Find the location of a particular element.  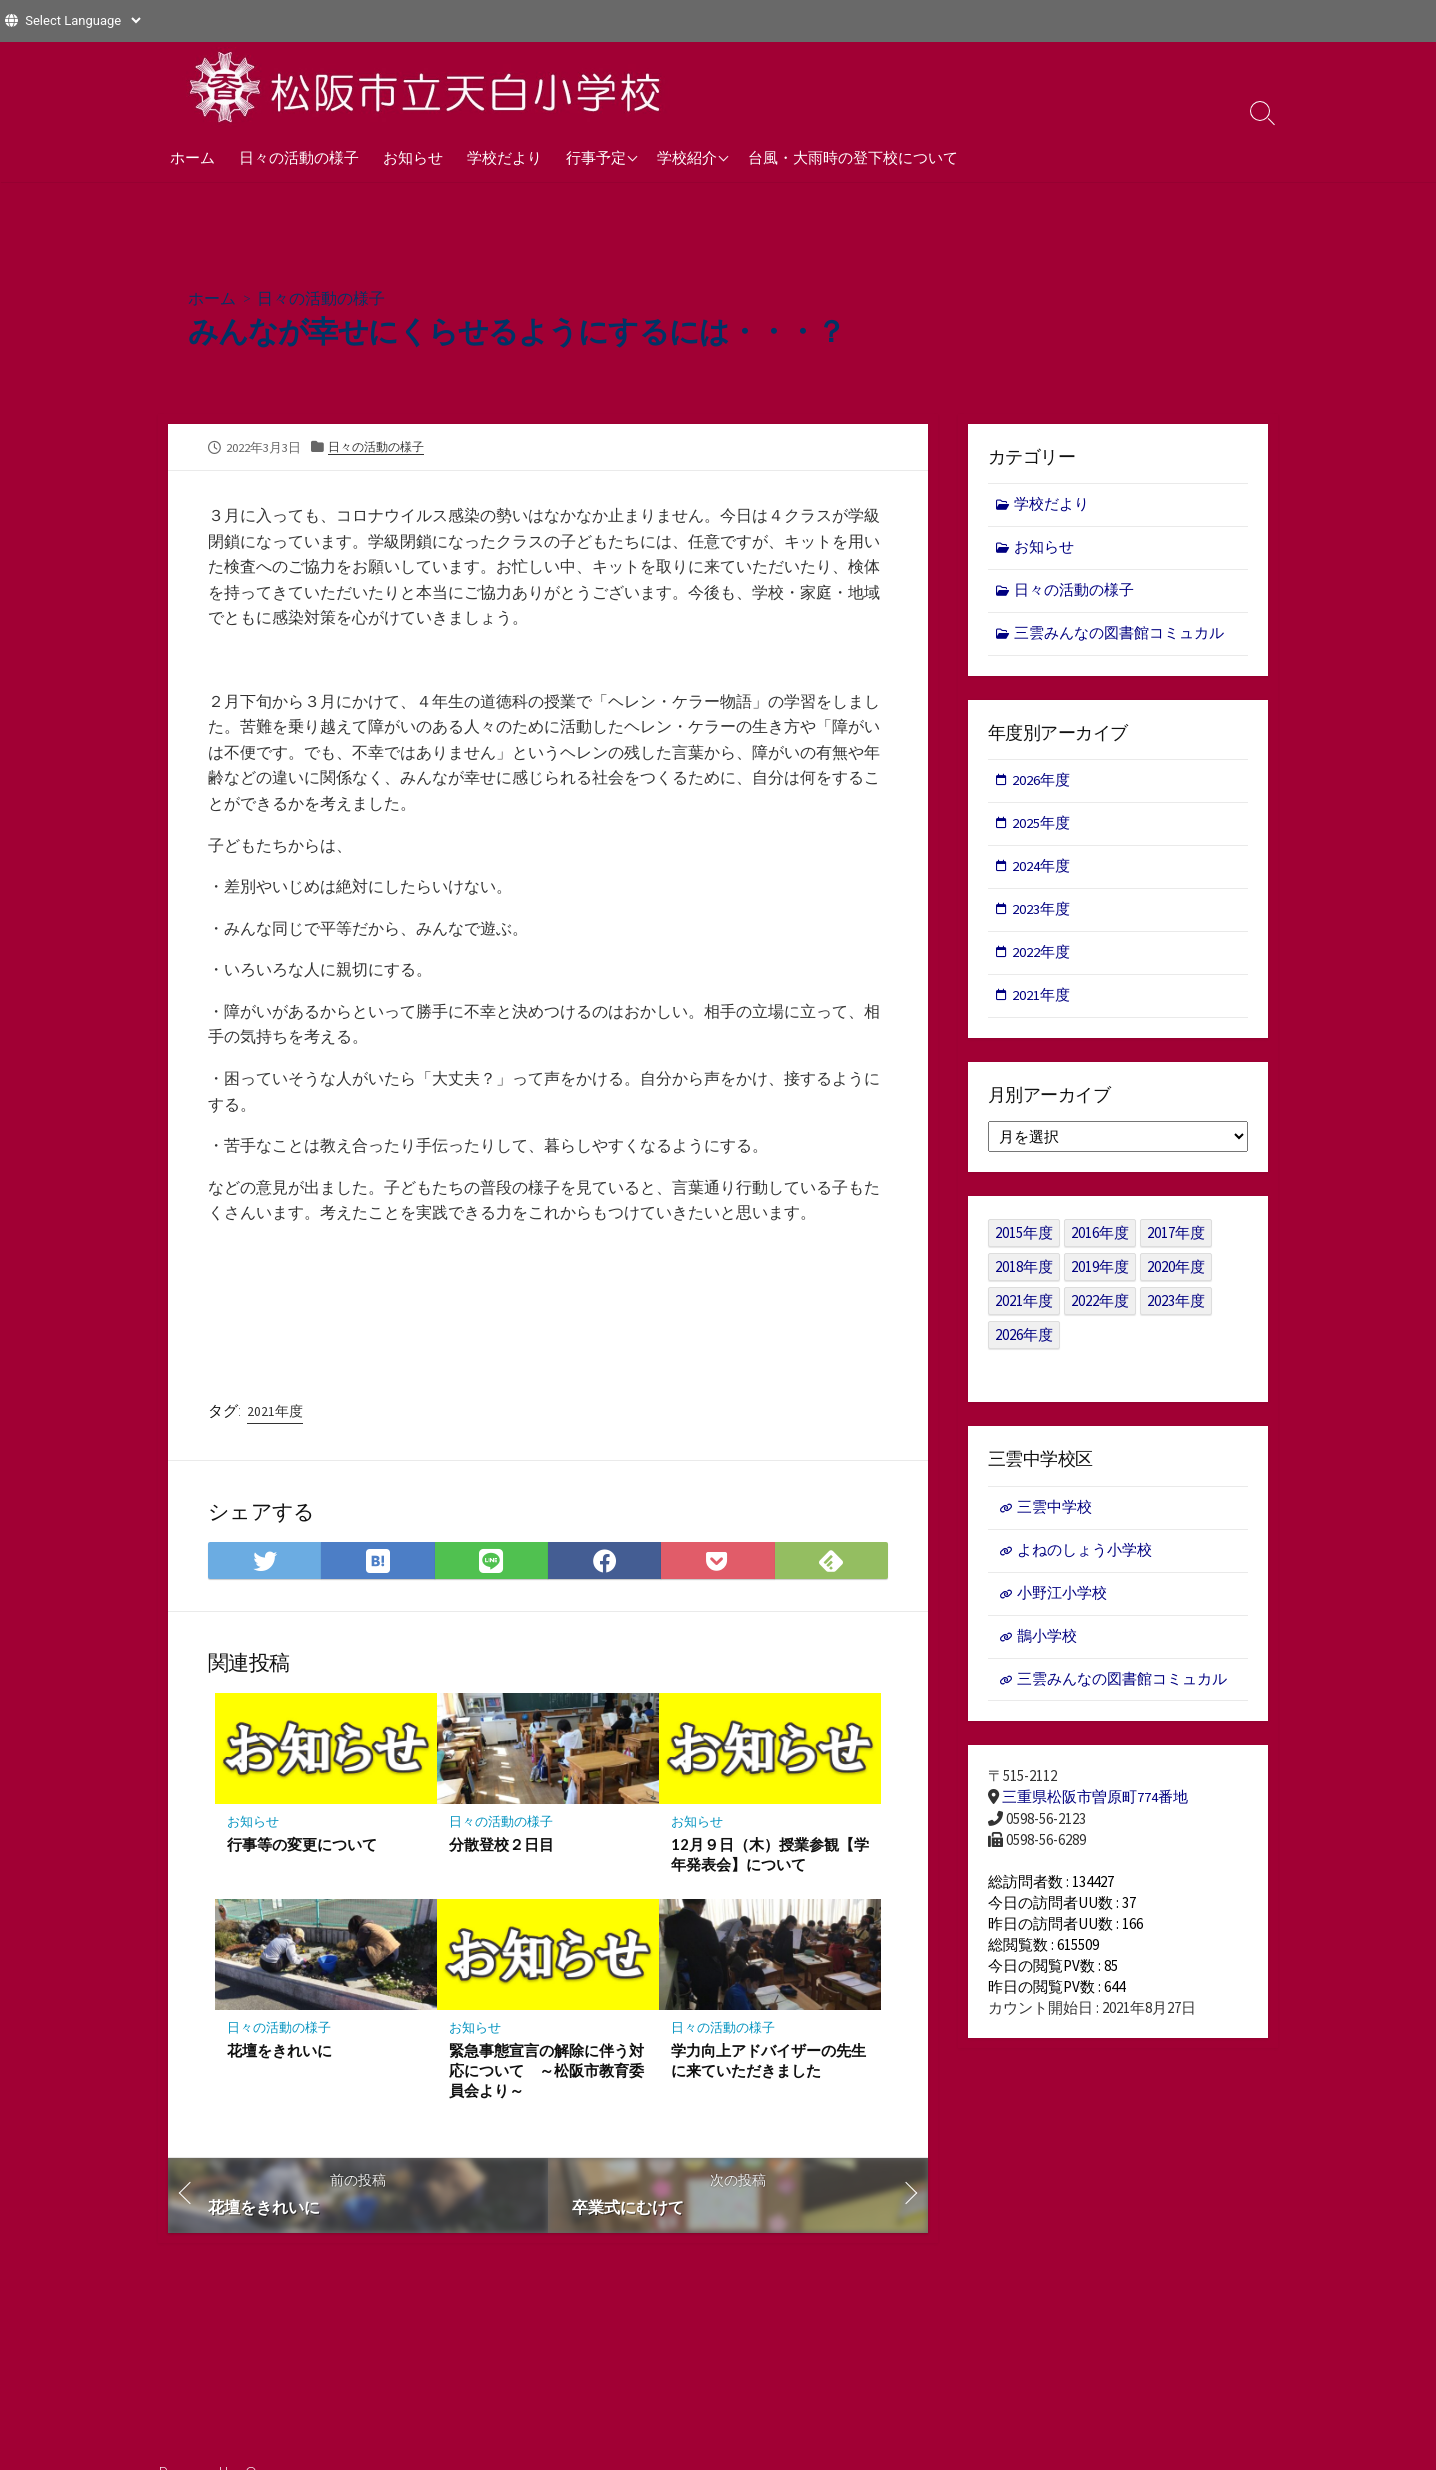

花壇をきれいに is located at coordinates (279, 2050).